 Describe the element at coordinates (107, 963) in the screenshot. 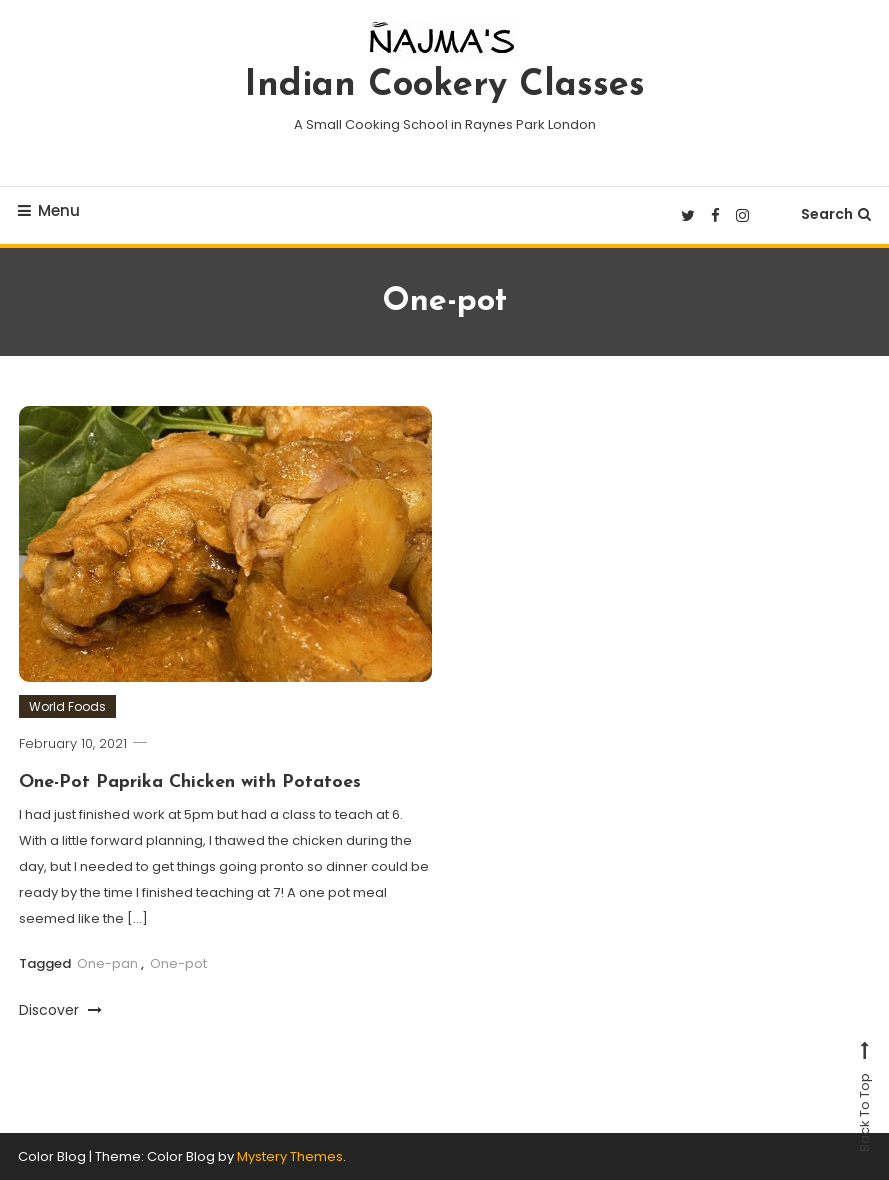

I see `One-pan` at that location.